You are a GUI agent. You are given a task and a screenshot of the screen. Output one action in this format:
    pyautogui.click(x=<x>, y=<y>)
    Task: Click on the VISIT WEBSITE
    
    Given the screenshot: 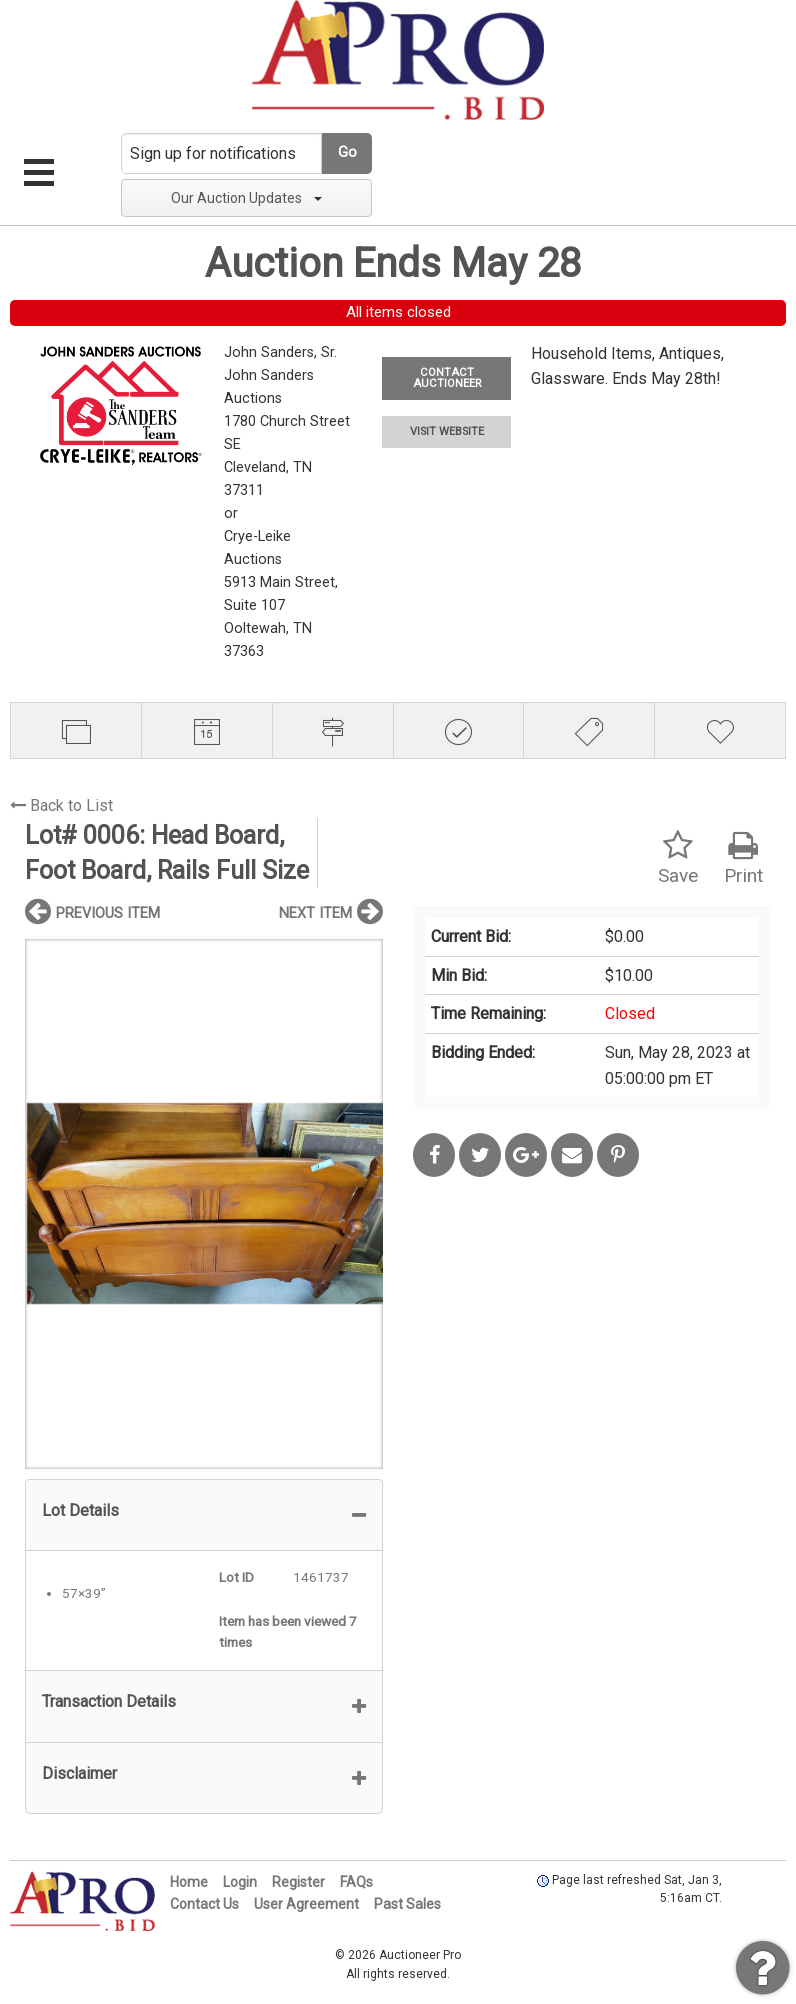 What is the action you would take?
    pyautogui.click(x=447, y=431)
    